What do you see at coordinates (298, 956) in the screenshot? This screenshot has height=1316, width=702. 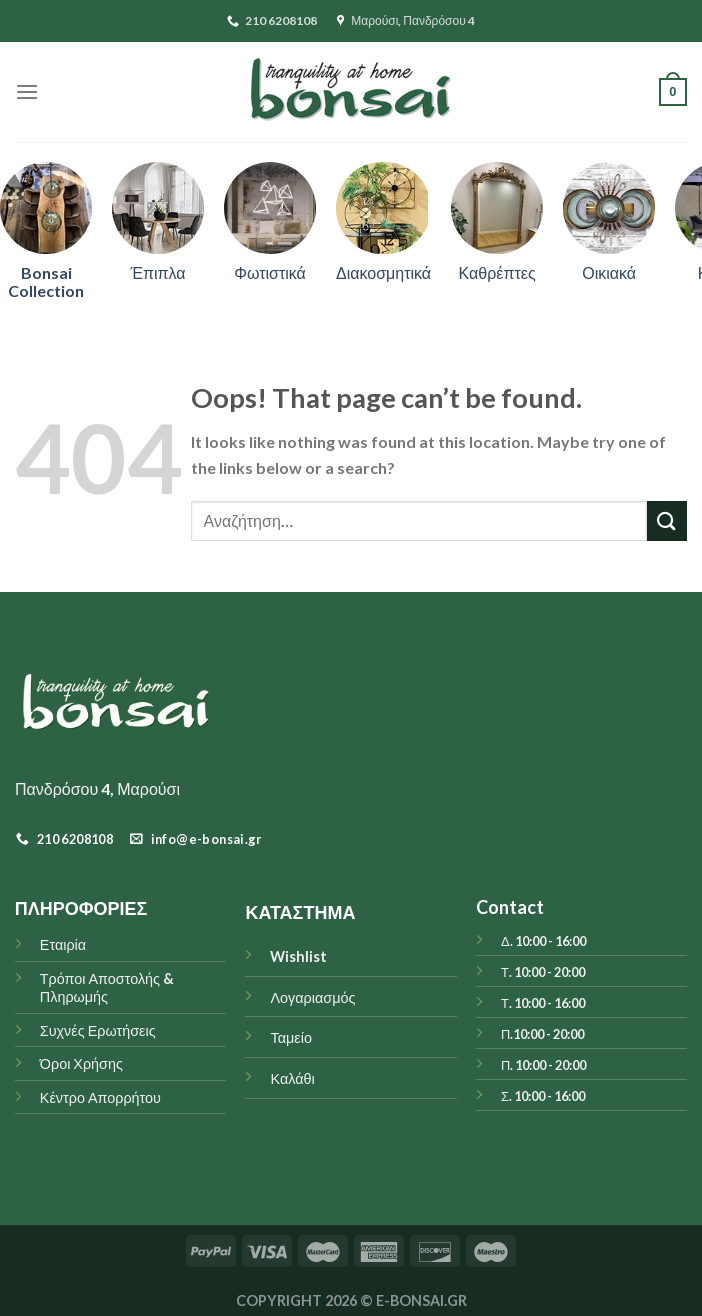 I see `Wishlist` at bounding box center [298, 956].